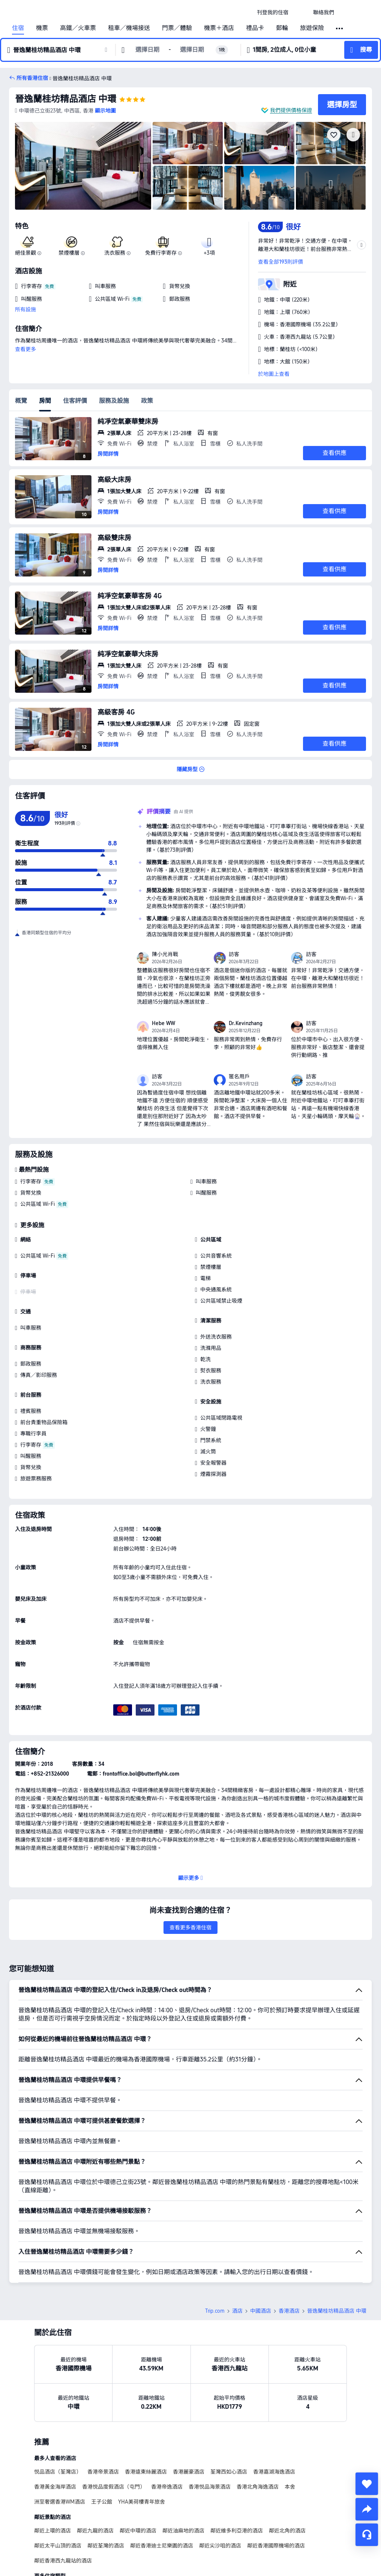 The height and width of the screenshot is (2576, 381). I want to click on 悦品酒店（荃灣店）, so click(57, 2472).